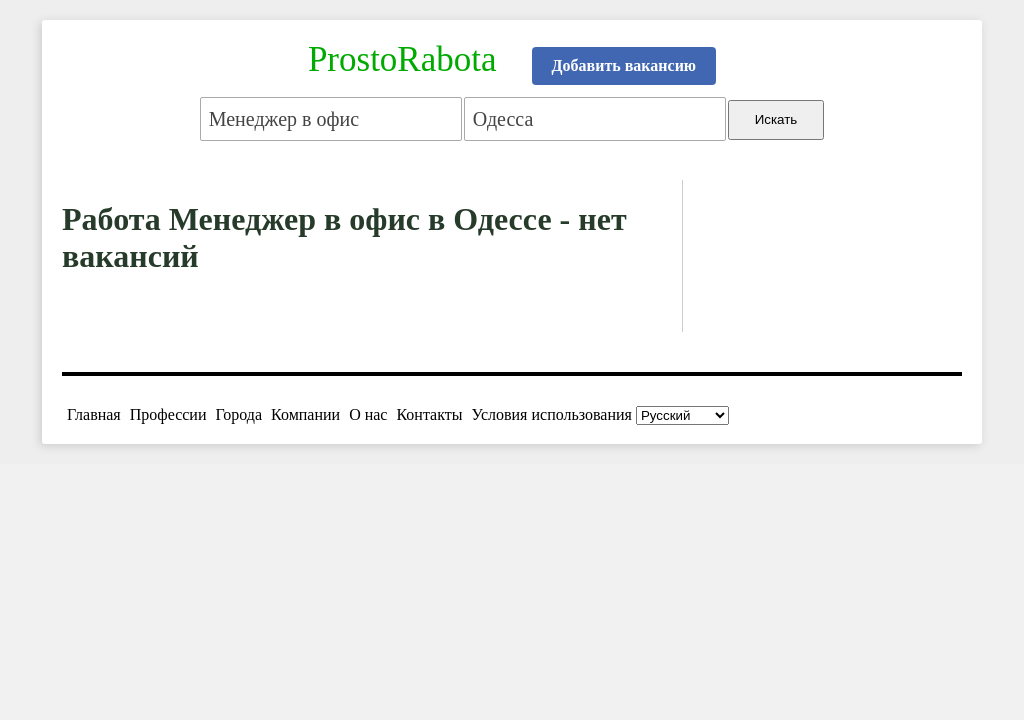 The image size is (1024, 720). Describe the element at coordinates (94, 414) in the screenshot. I see `Главная` at that location.